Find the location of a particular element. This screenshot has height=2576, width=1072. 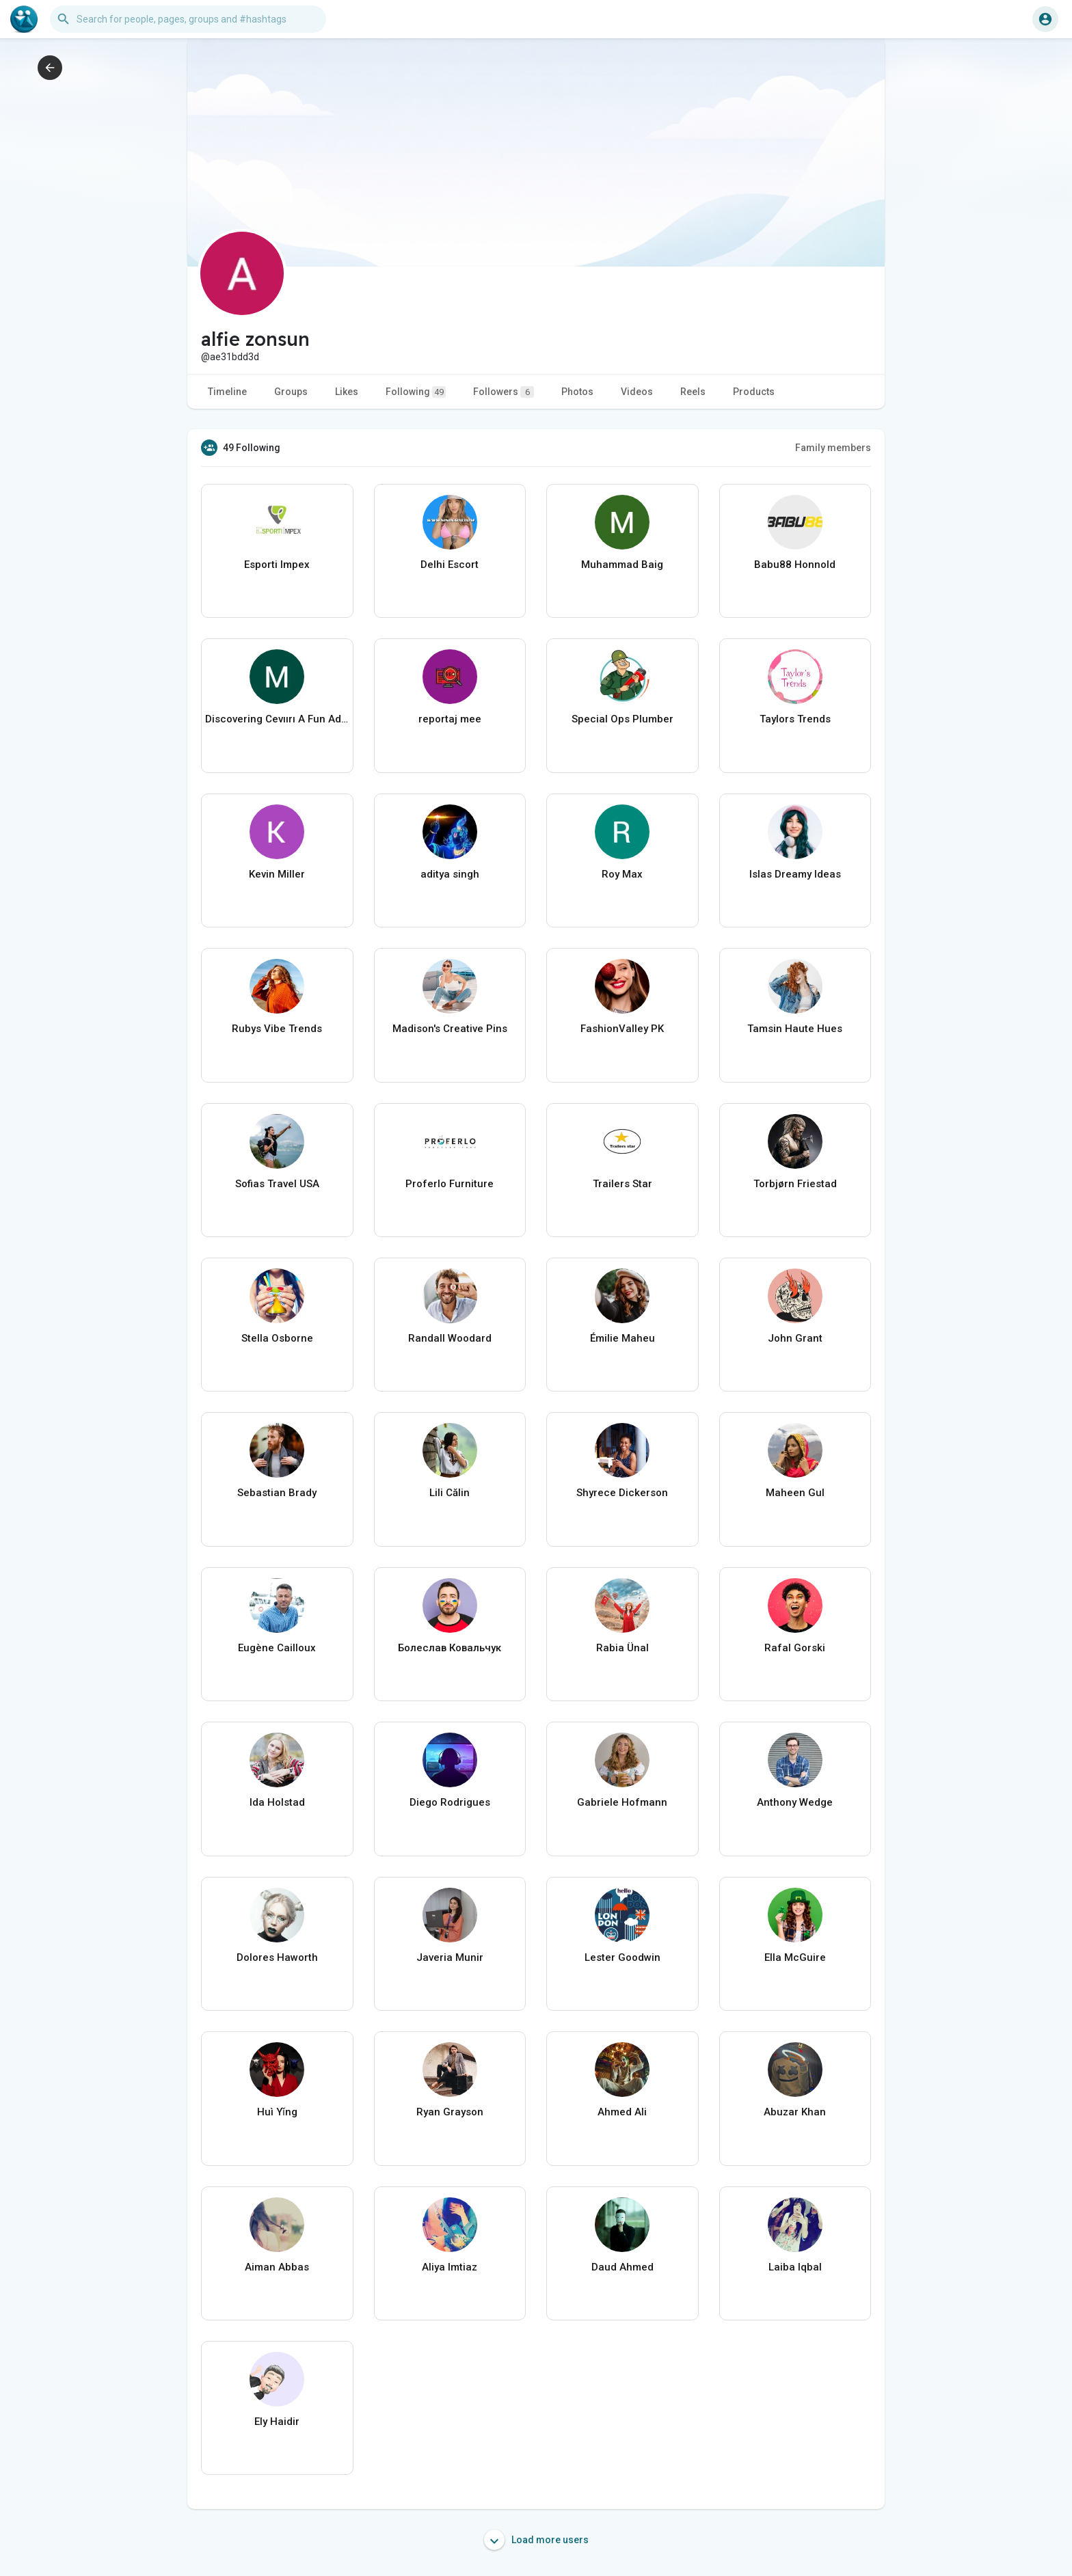

Muhammad Baig is located at coordinates (622, 564).